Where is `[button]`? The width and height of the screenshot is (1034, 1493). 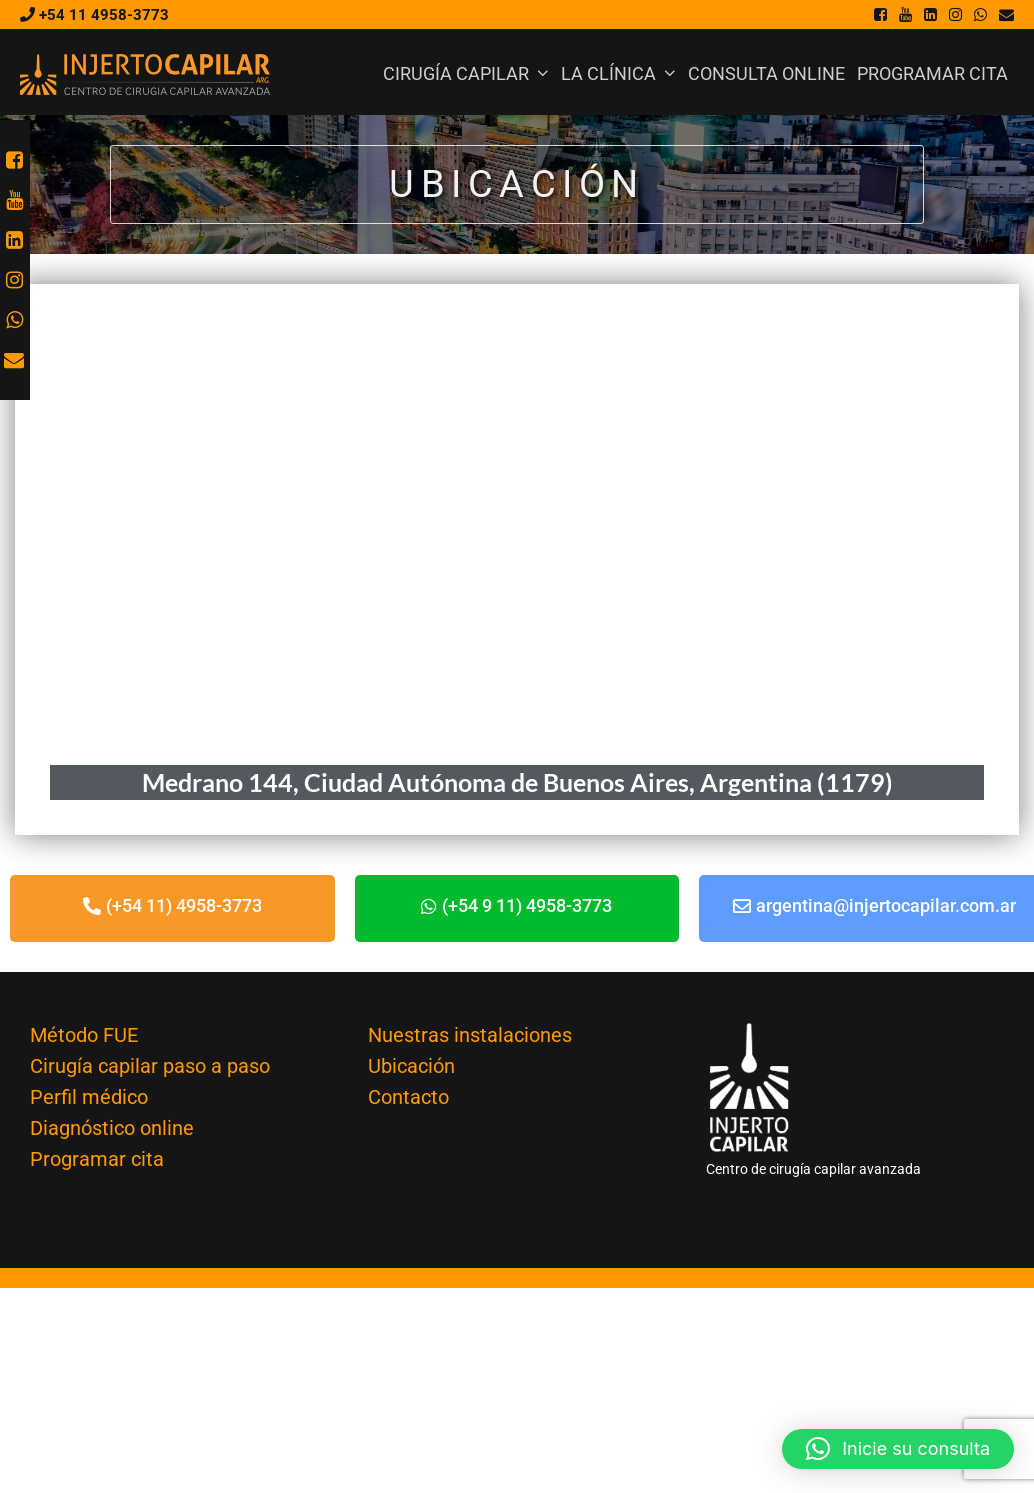 [button] is located at coordinates (898, 1449).